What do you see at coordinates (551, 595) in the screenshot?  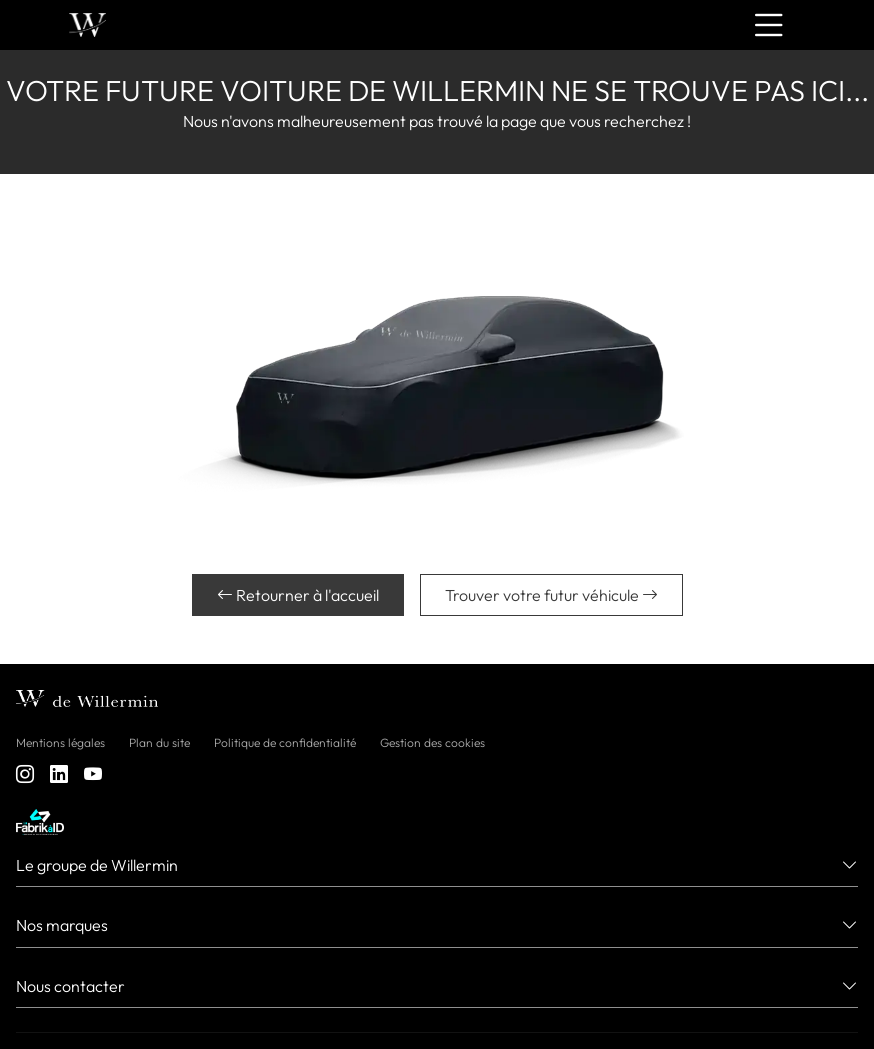 I see `Trouver votre futur véhicule` at bounding box center [551, 595].